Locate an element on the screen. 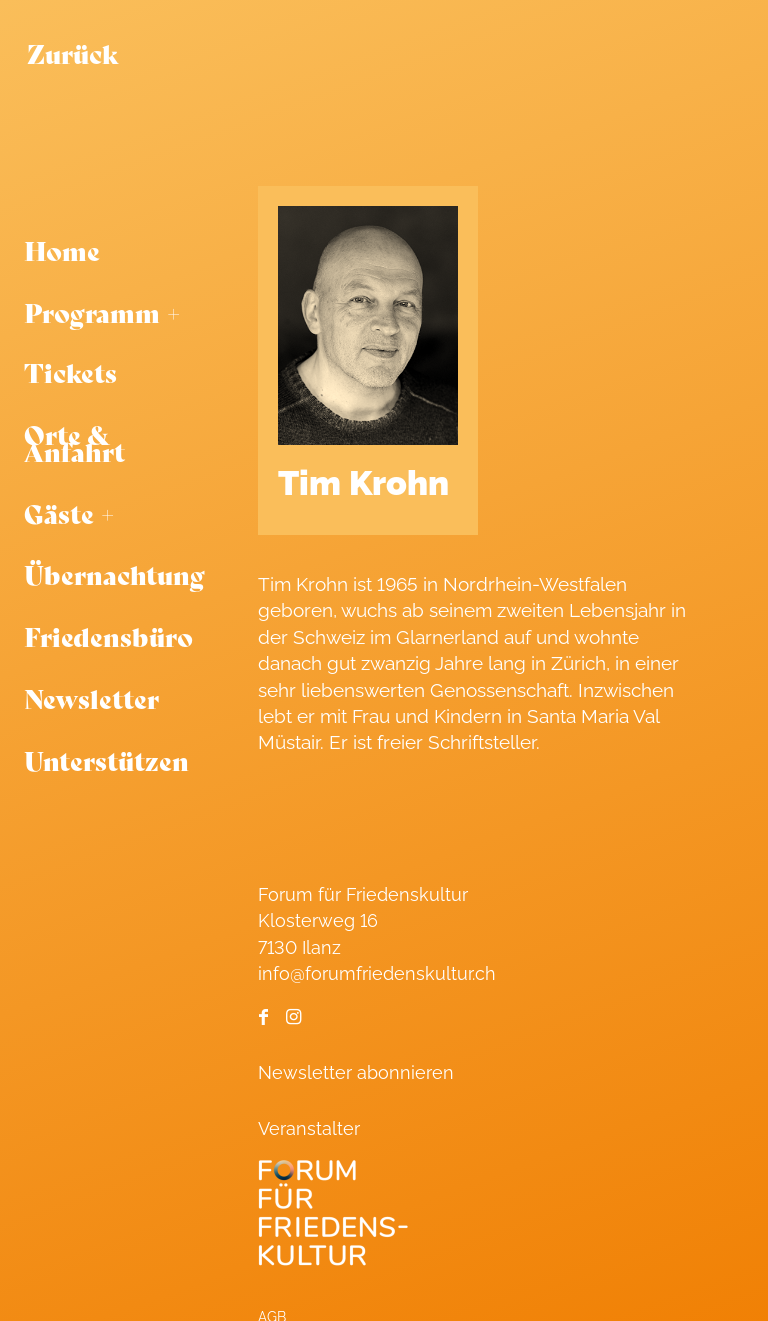 The height and width of the screenshot is (1321, 768). [Link to Facebook] is located at coordinates (263, 1017).